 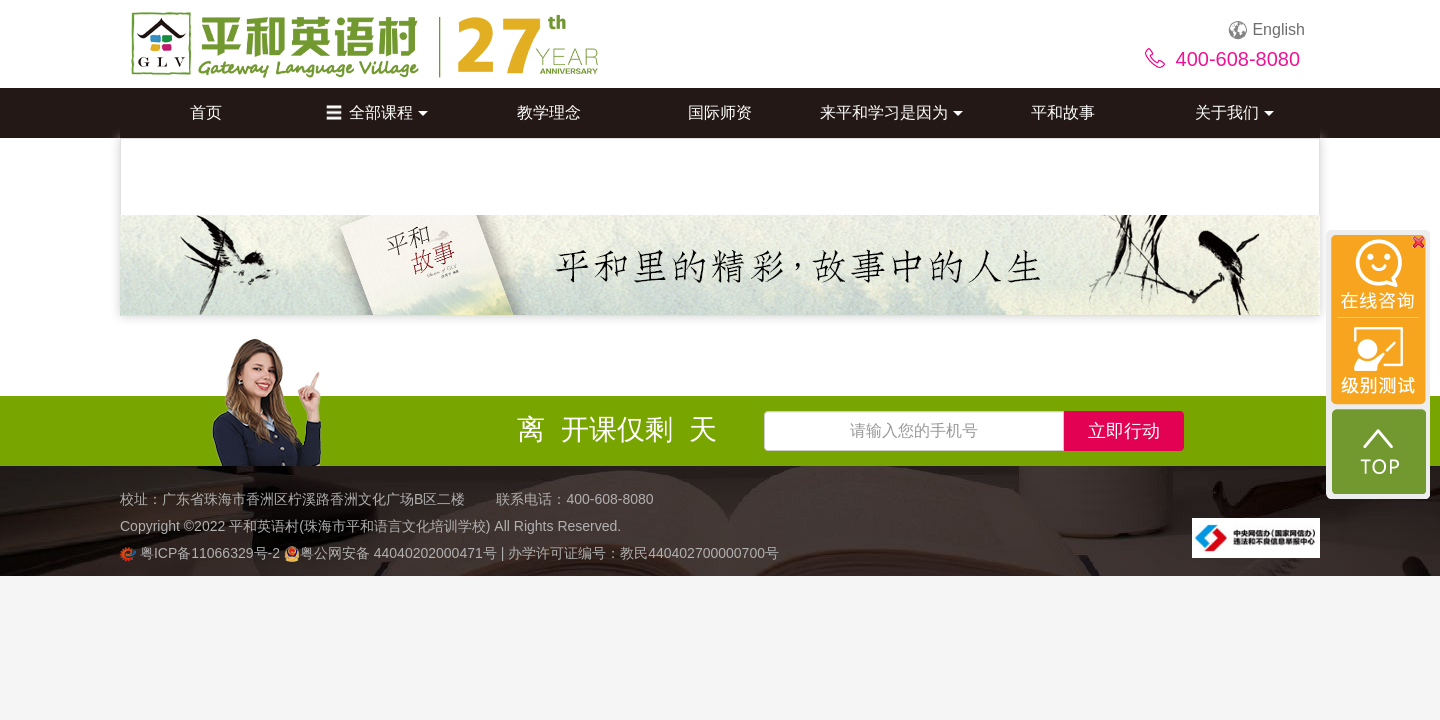 What do you see at coordinates (1063, 112) in the screenshot?
I see `平和故事` at bounding box center [1063, 112].